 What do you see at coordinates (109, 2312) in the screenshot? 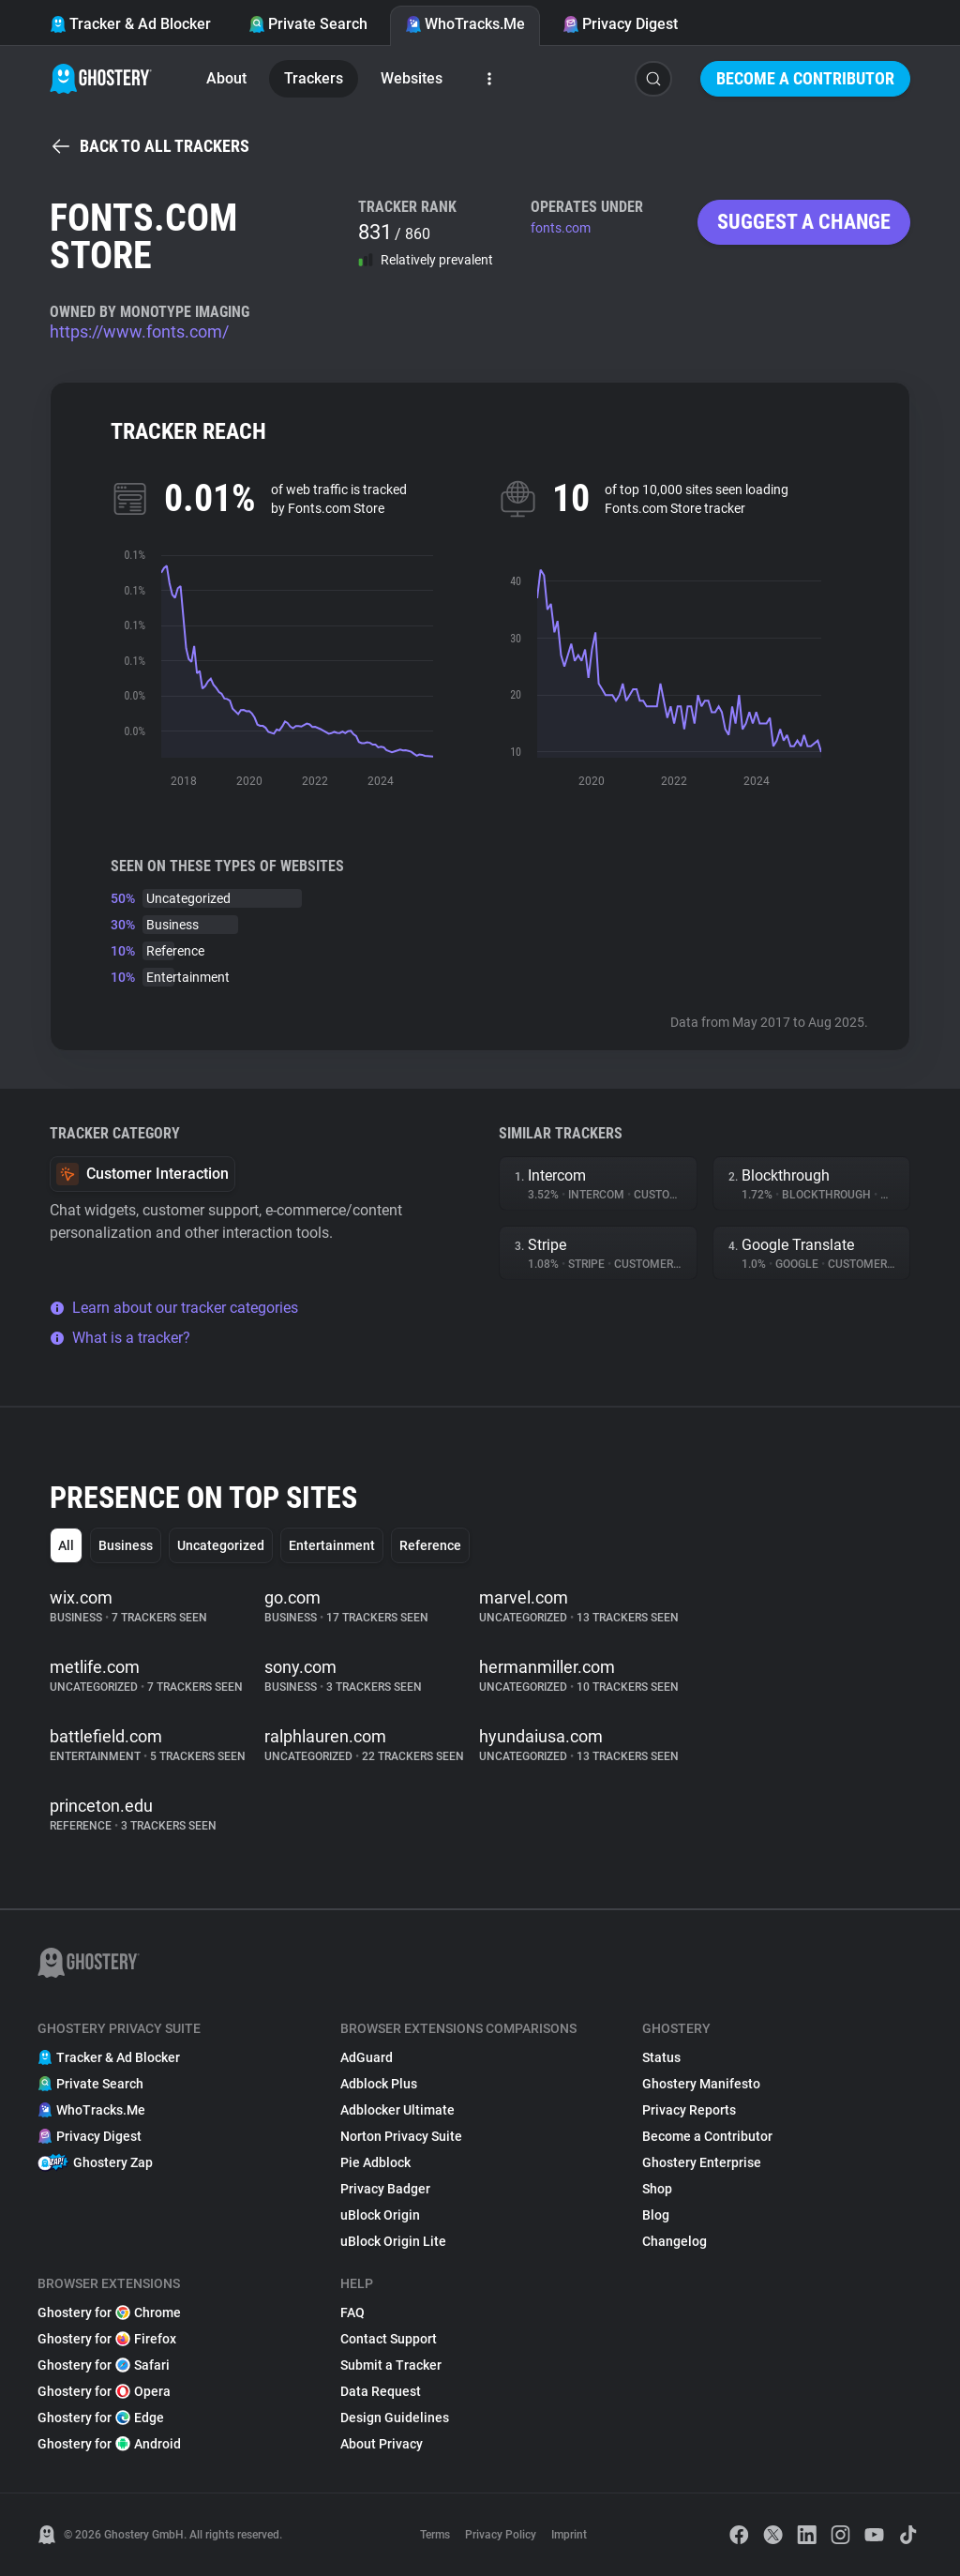
I see `Ghostery for Chrome` at bounding box center [109, 2312].